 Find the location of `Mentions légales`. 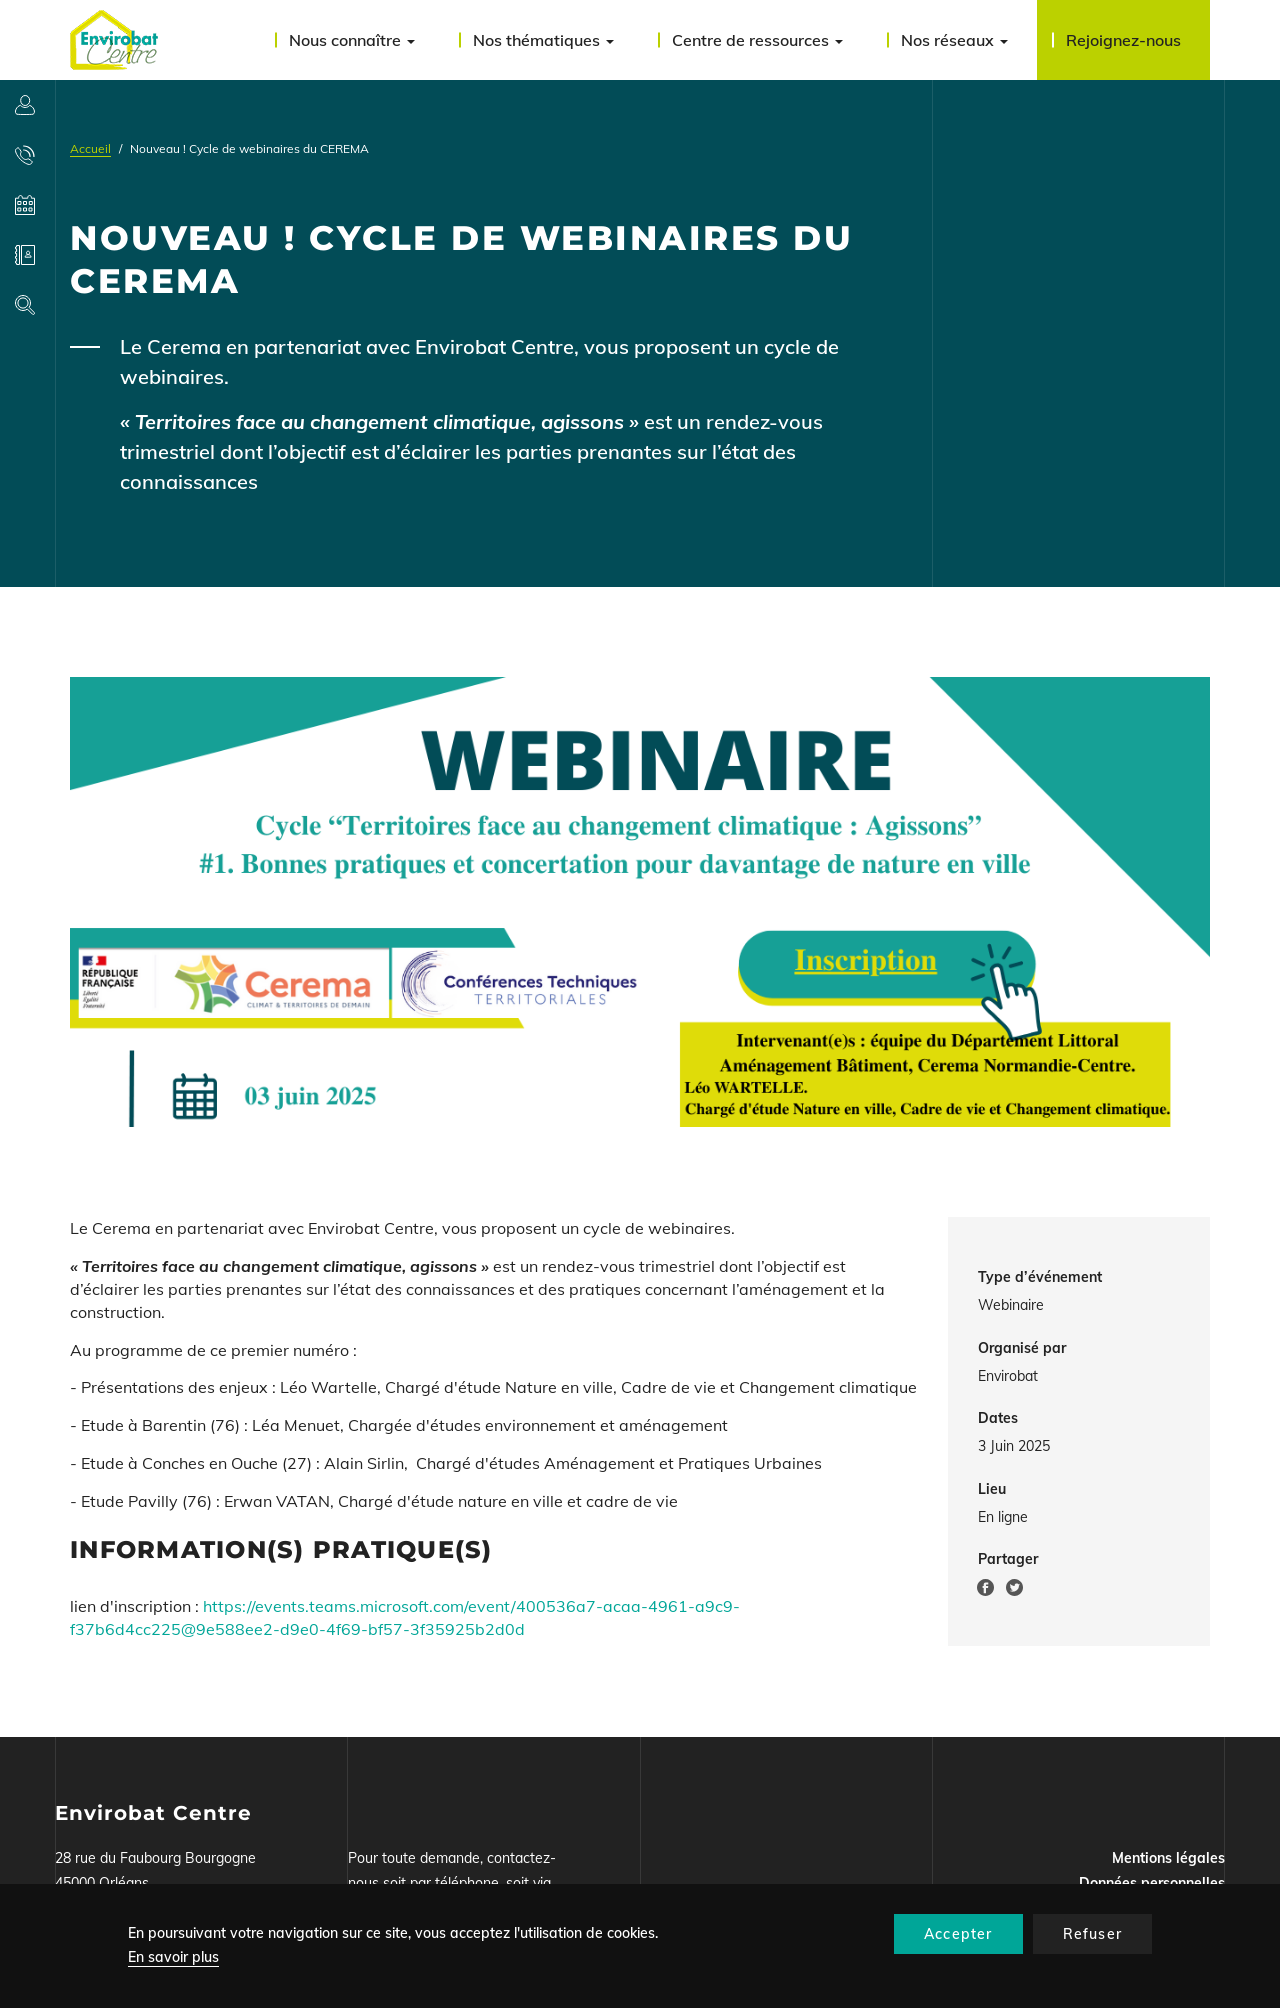

Mentions légales is located at coordinates (1168, 1858).